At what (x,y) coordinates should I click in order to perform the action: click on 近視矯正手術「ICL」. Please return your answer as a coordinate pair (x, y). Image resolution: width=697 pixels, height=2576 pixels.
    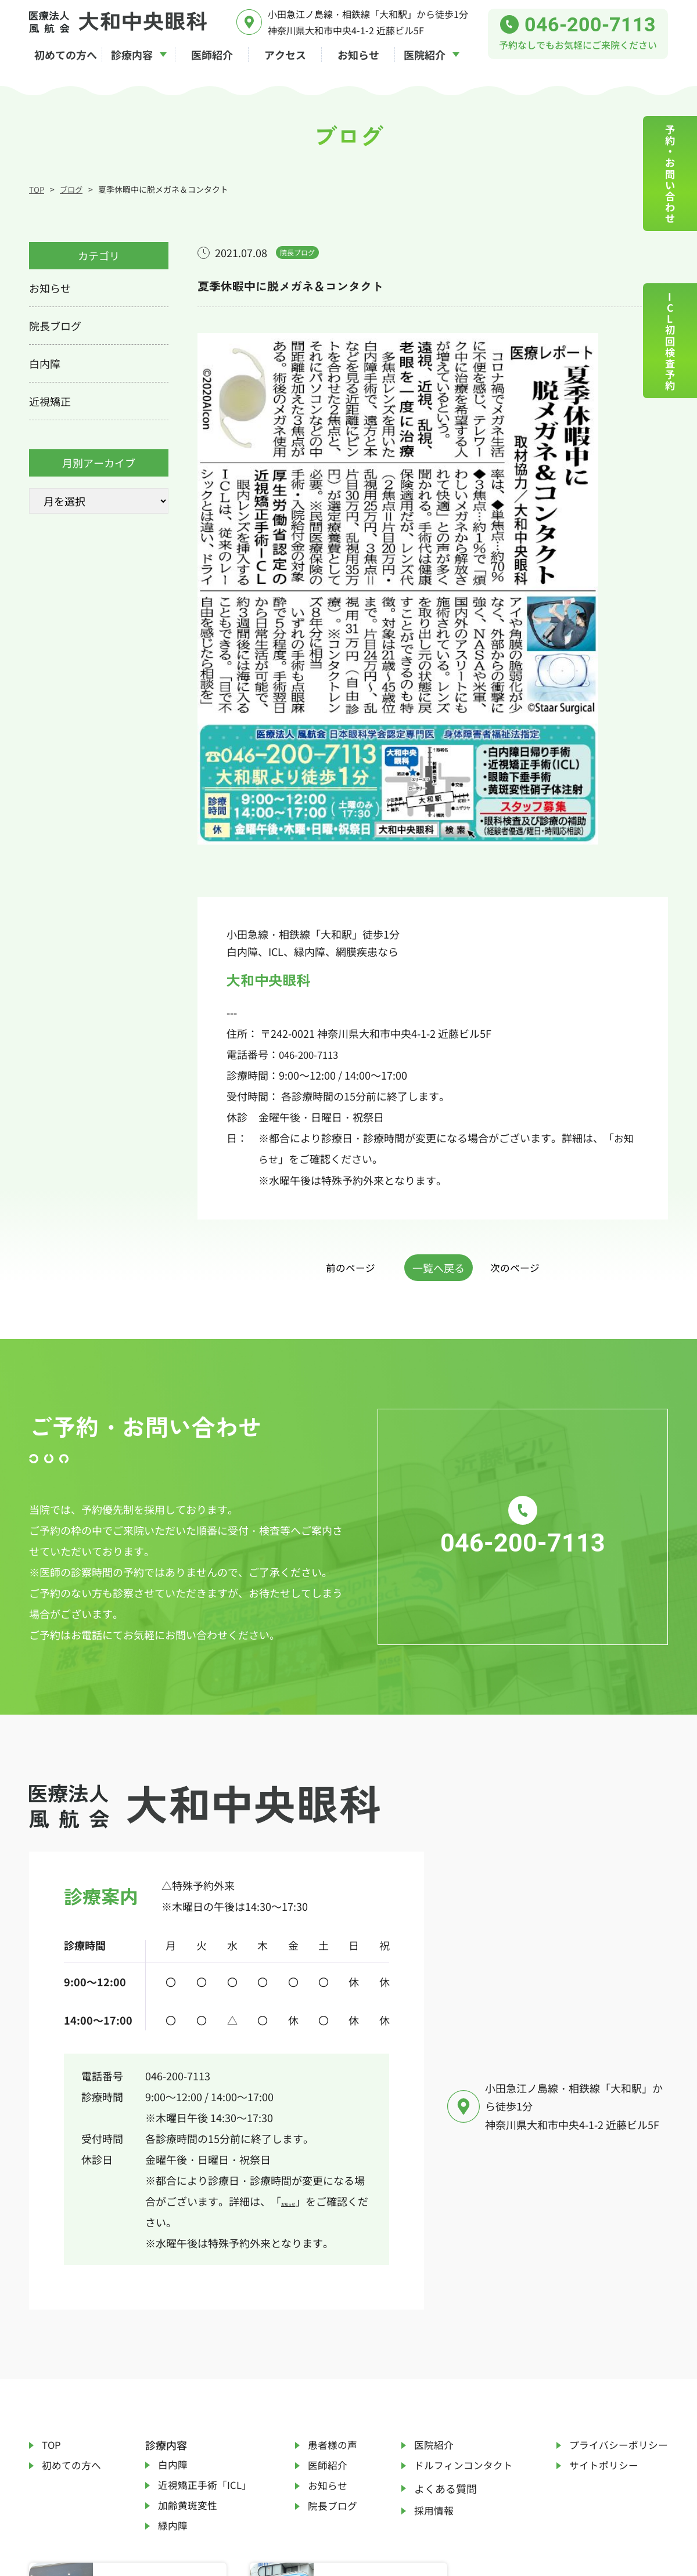
    Looking at the image, I should click on (205, 2303).